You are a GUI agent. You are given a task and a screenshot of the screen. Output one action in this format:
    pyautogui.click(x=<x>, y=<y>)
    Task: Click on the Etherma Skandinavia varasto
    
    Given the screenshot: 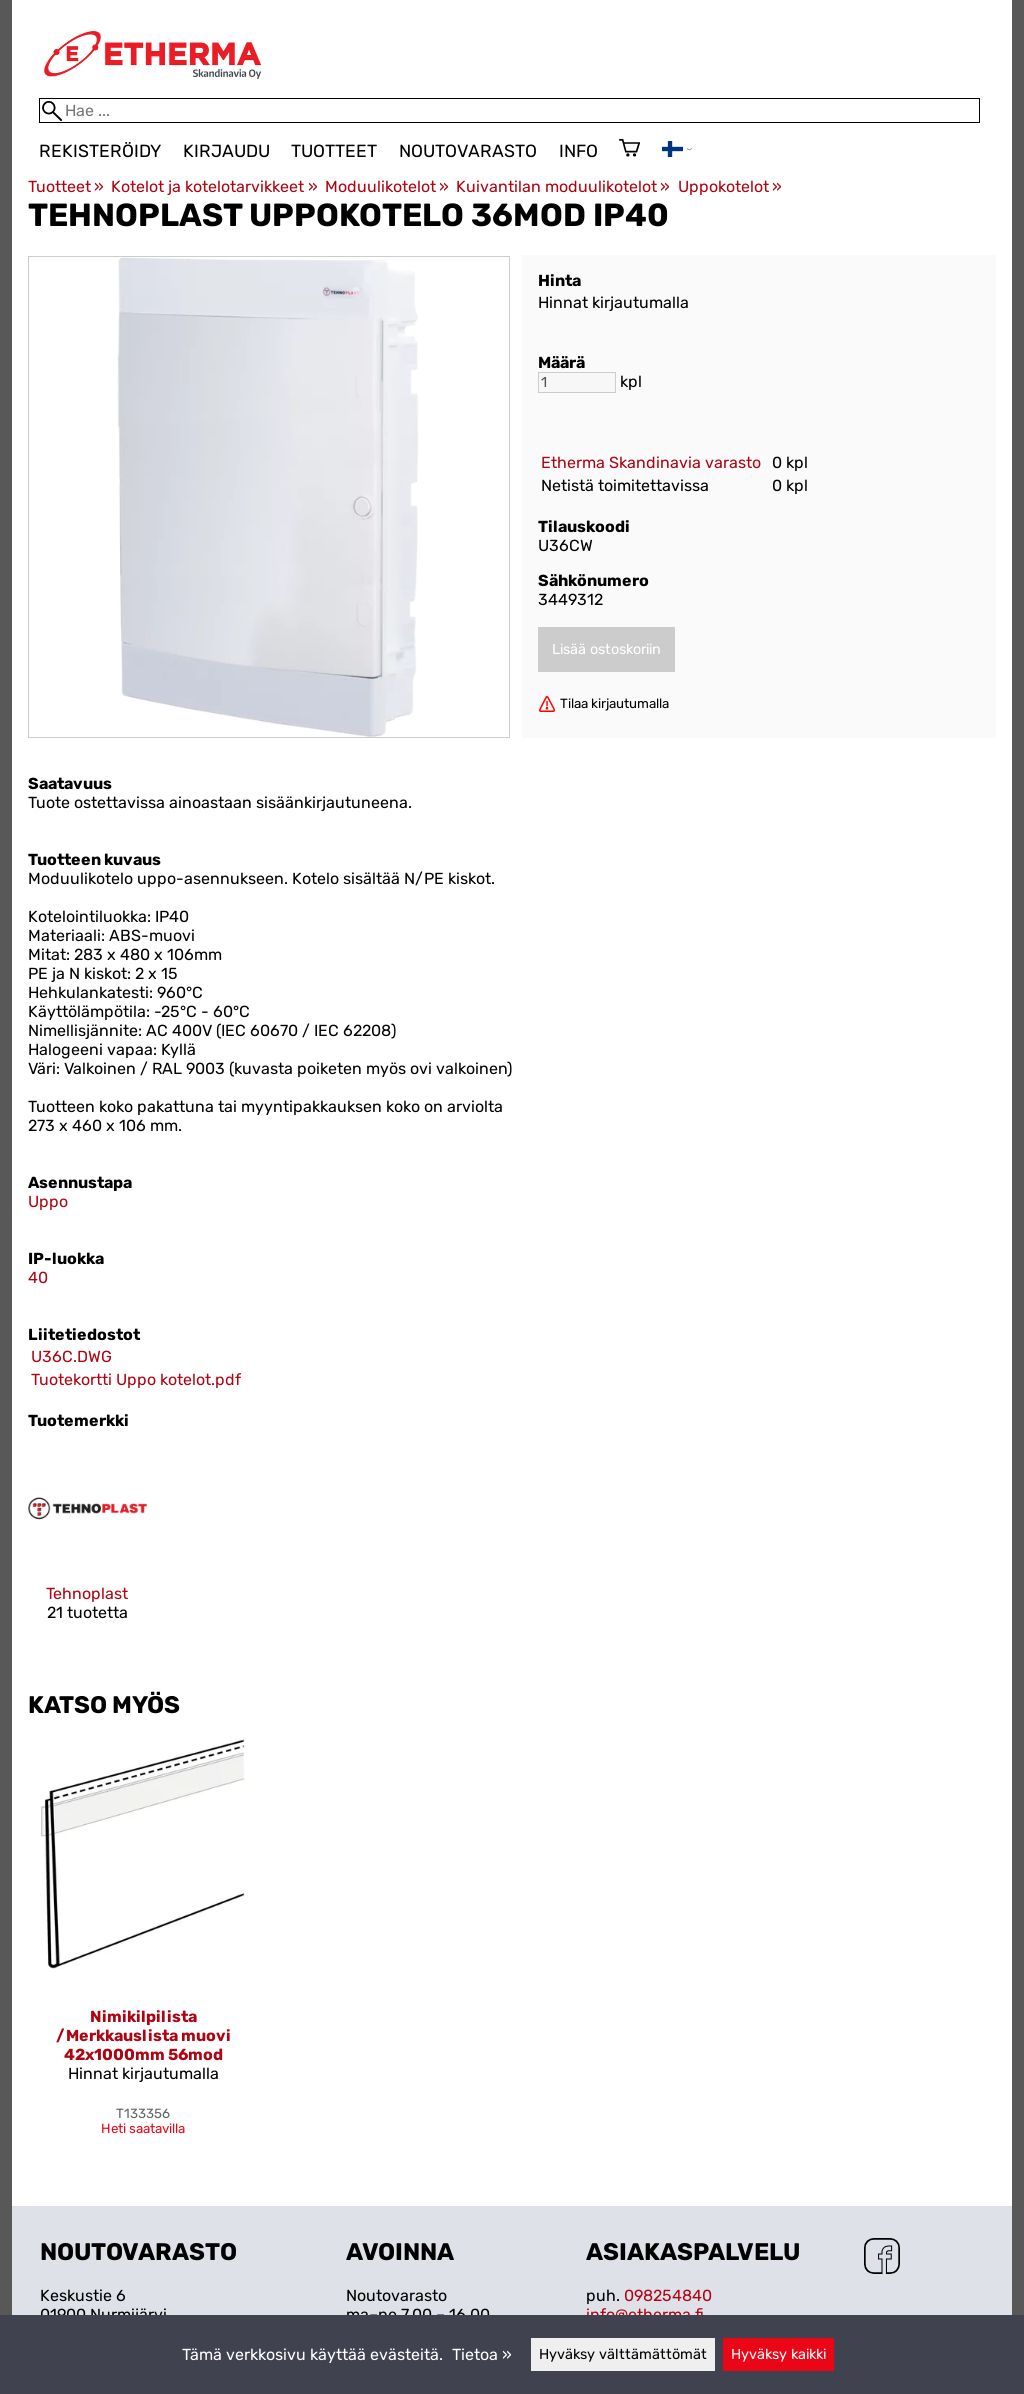 What is the action you would take?
    pyautogui.click(x=651, y=462)
    